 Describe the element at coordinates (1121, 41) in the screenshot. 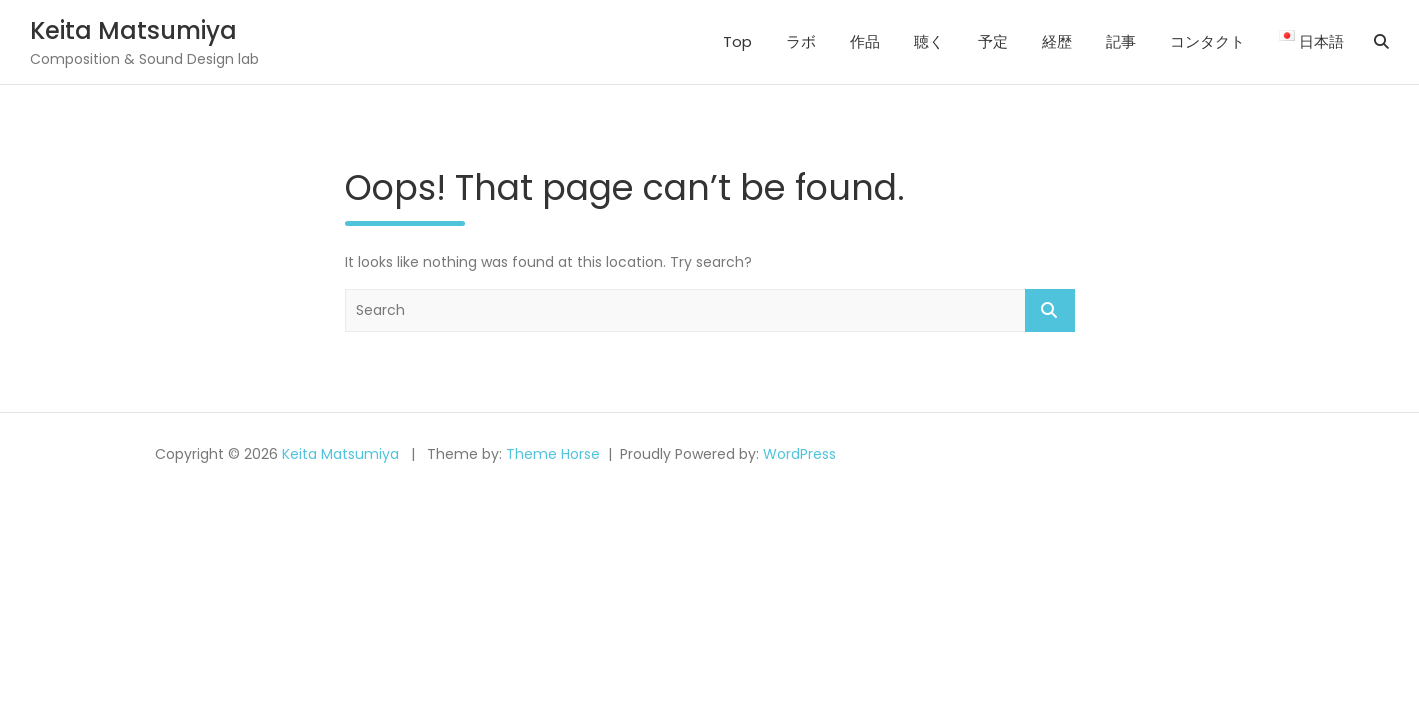

I see `記事` at that location.